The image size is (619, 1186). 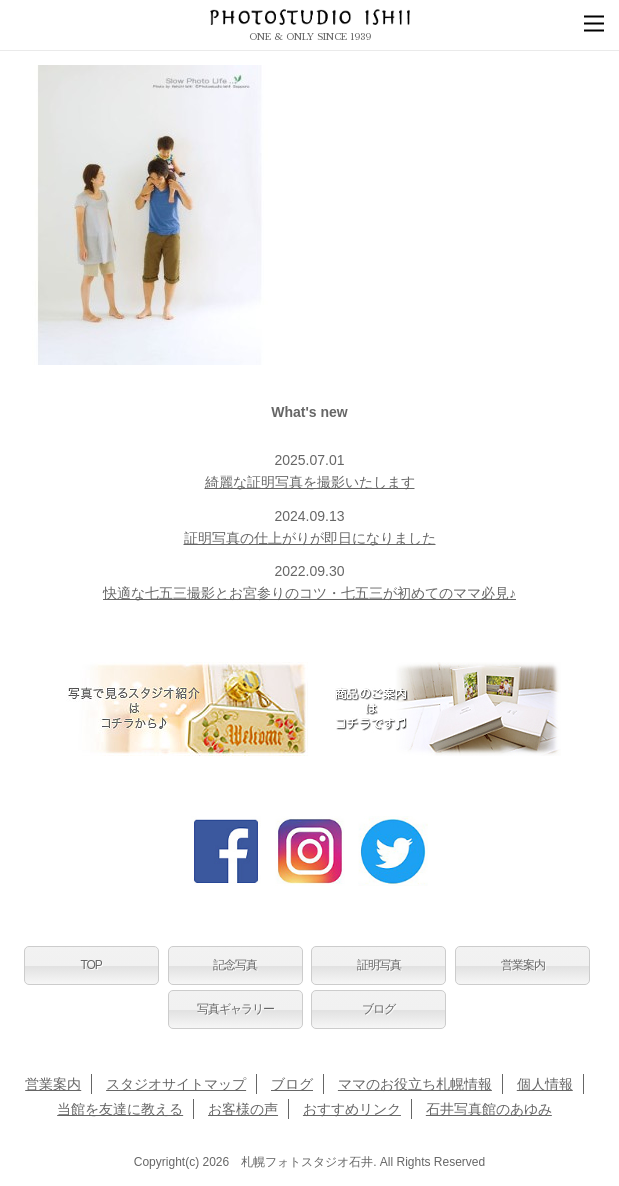 What do you see at coordinates (309, 593) in the screenshot?
I see `快適な七五三撮影とお宮参りのコツ・七五三が初めてのママ必見♪` at bounding box center [309, 593].